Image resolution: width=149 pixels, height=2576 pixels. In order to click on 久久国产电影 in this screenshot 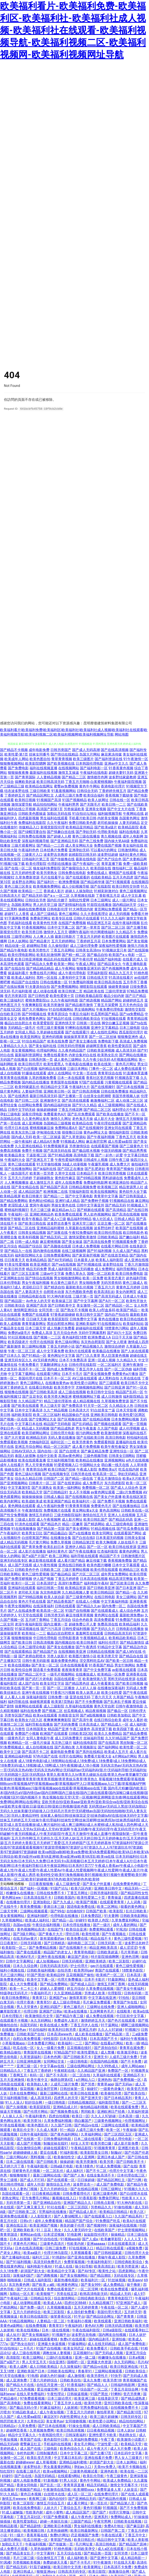, I will do `click(107, 1428)`.